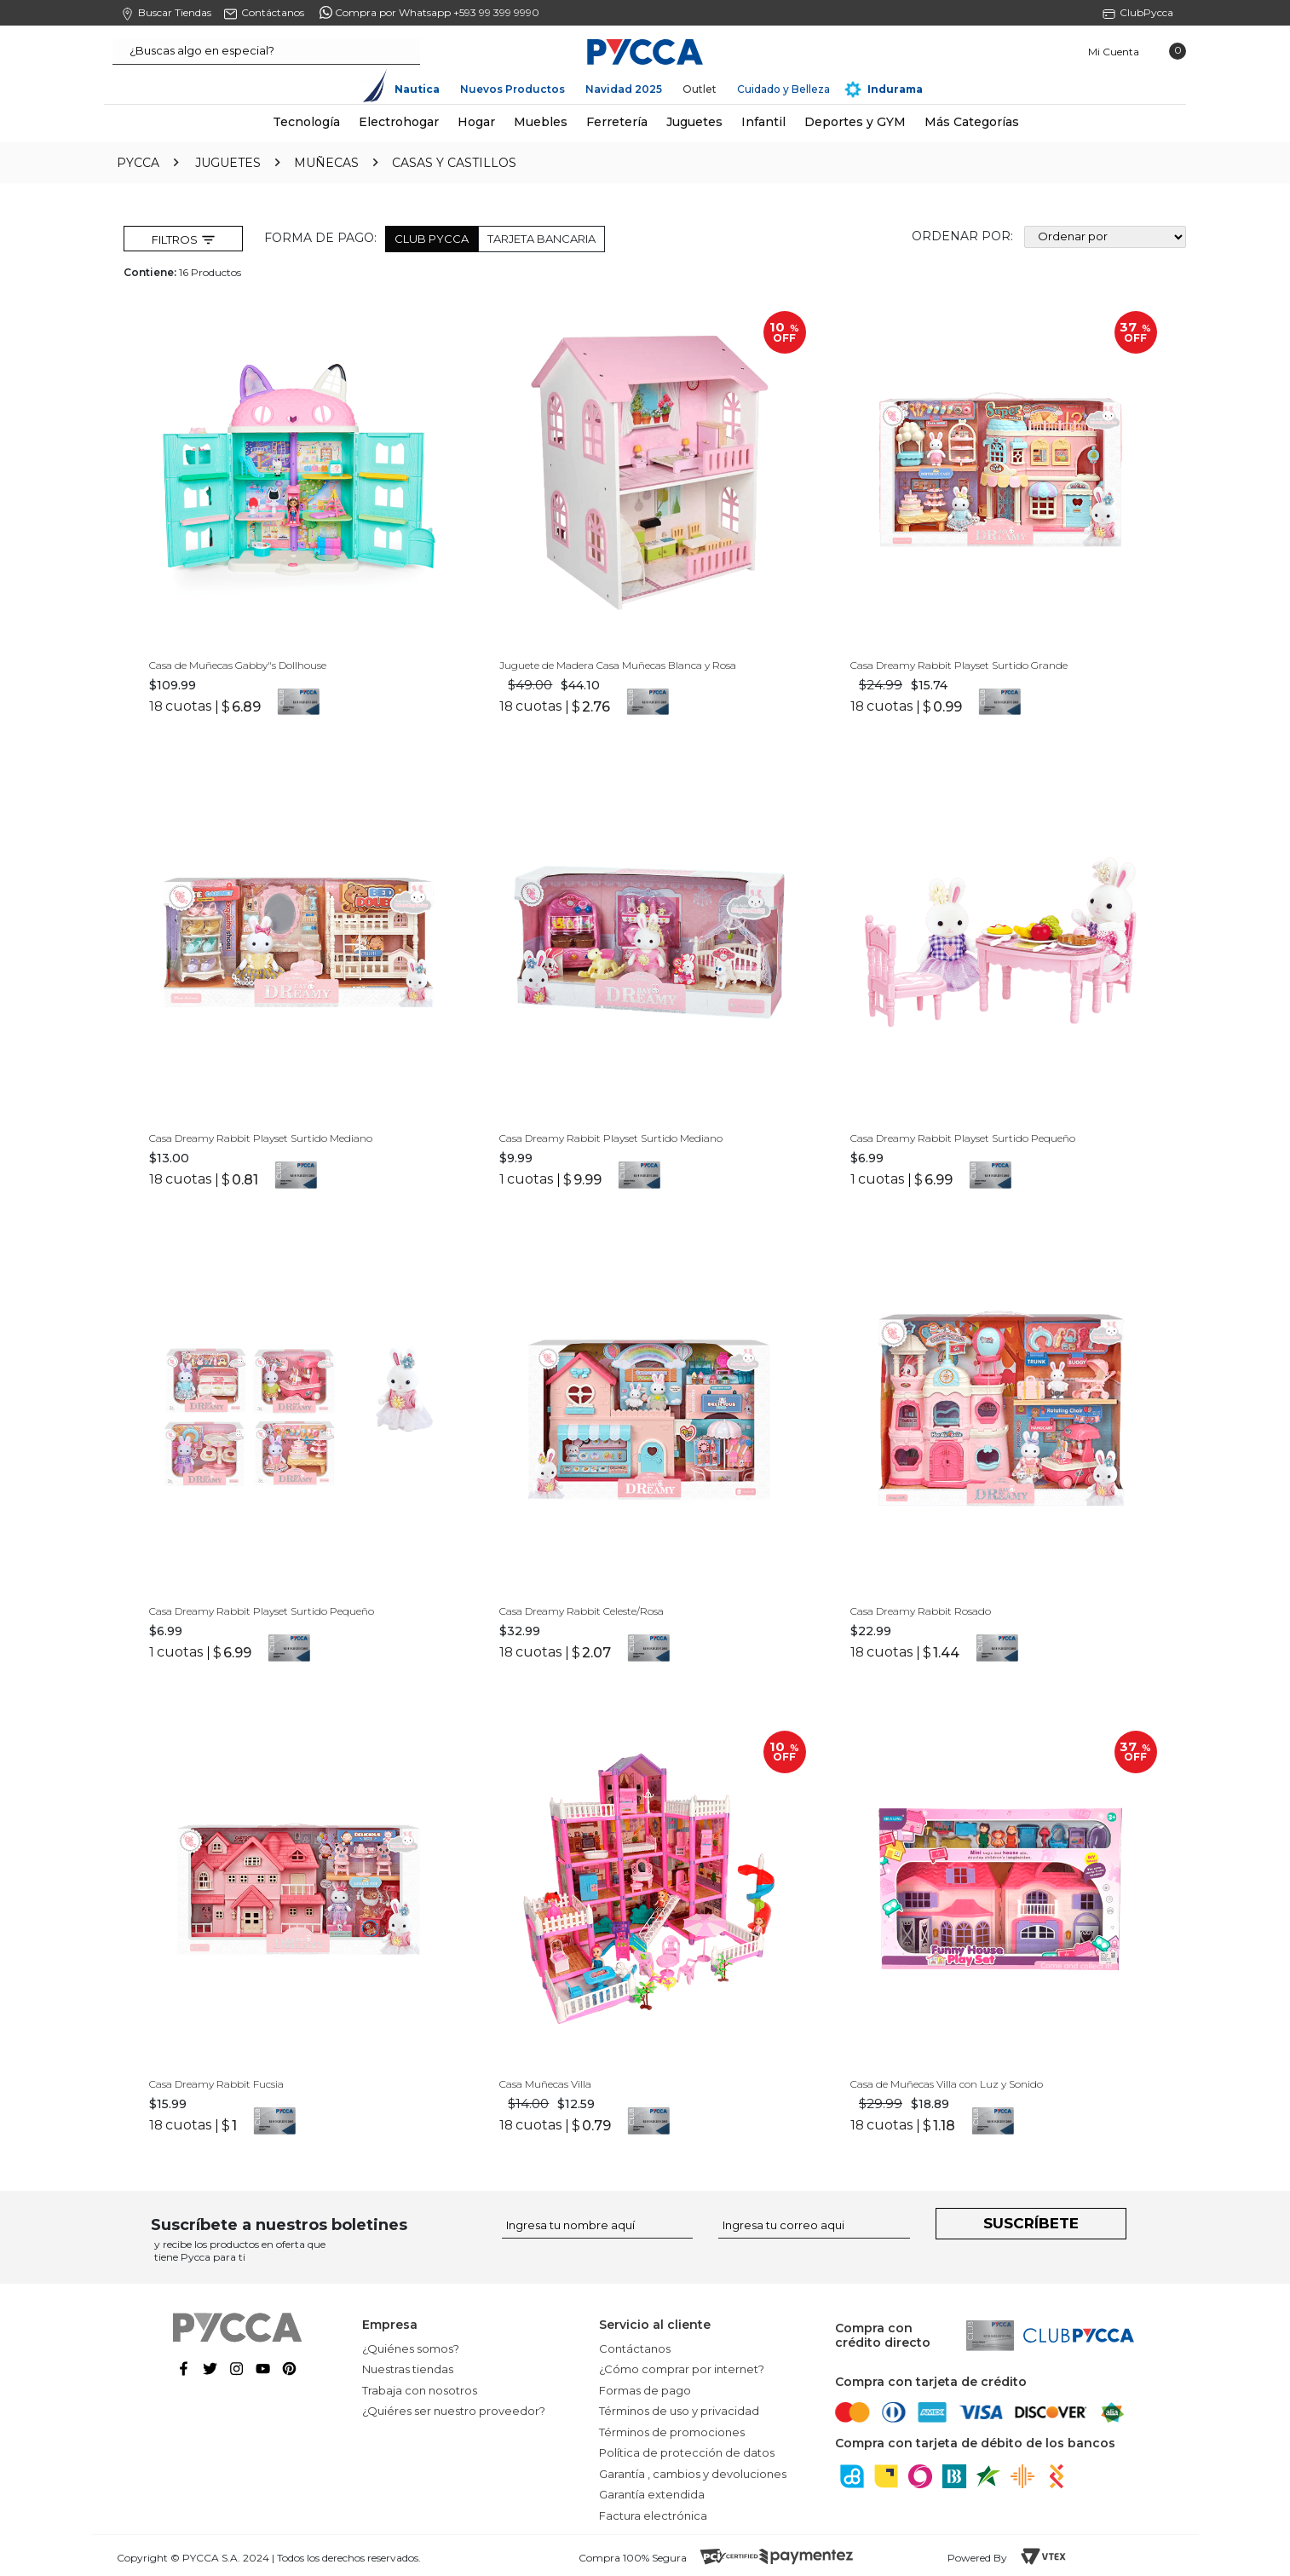 Image resolution: width=1290 pixels, height=2576 pixels. What do you see at coordinates (623, 89) in the screenshot?
I see `Navidad 2025` at bounding box center [623, 89].